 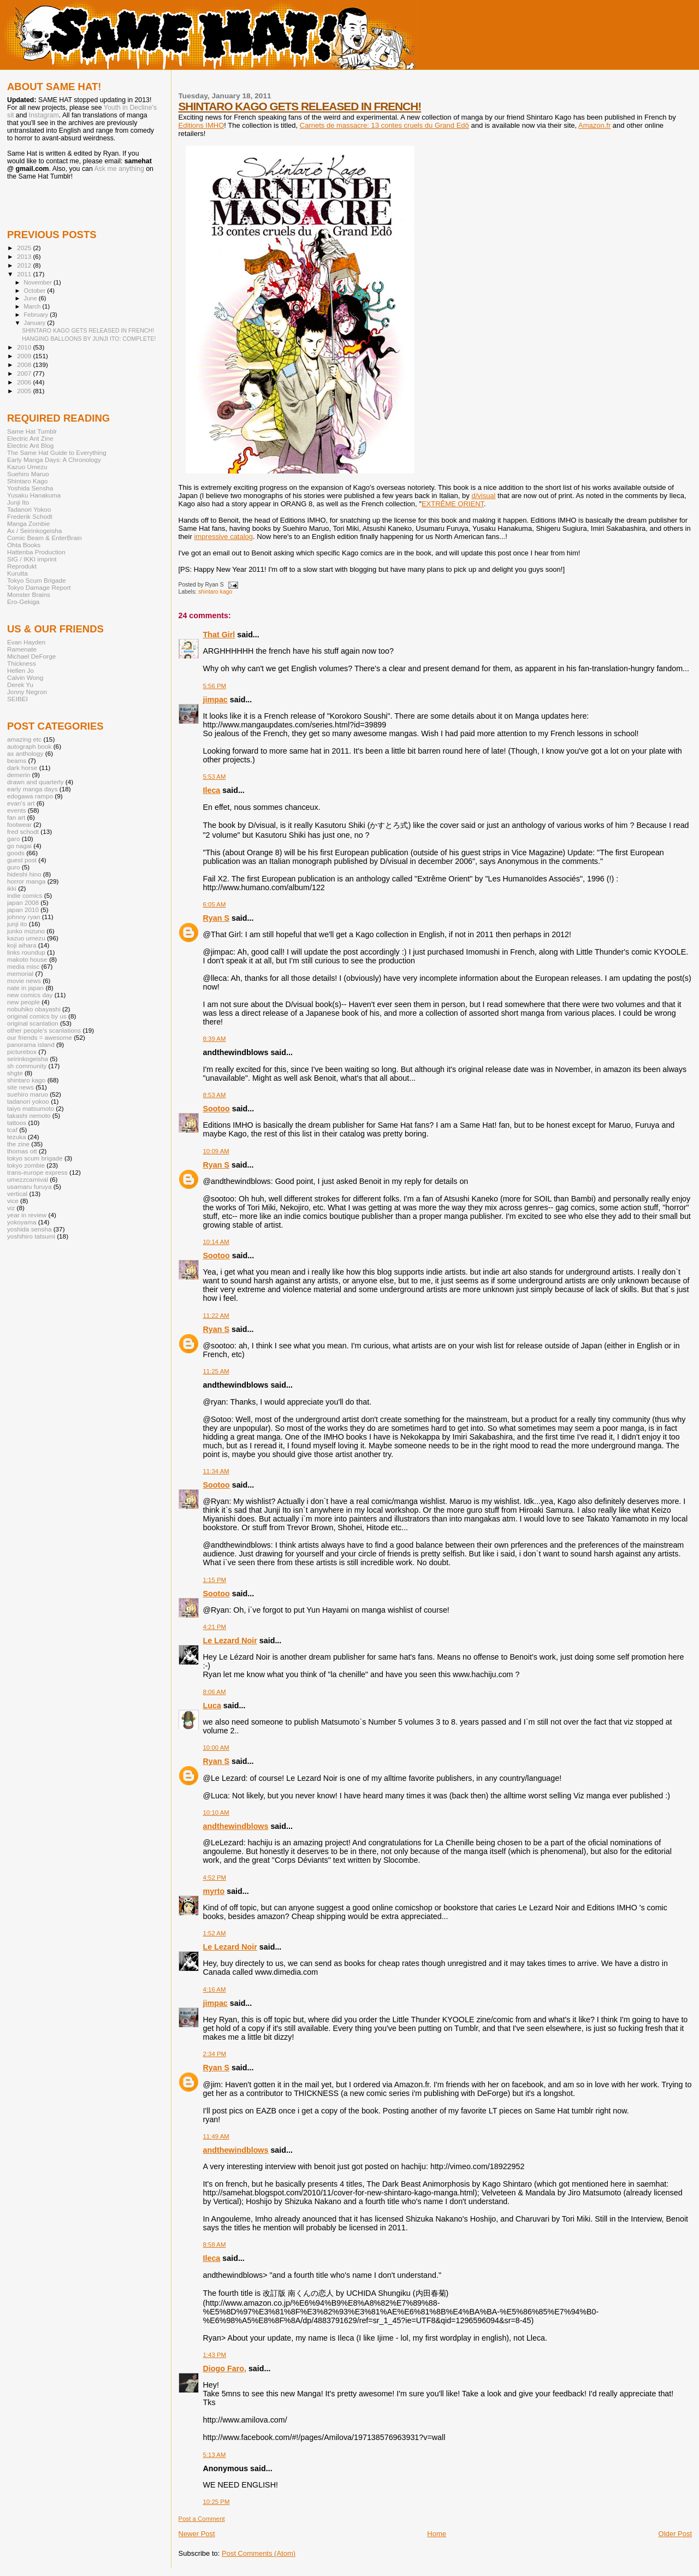 I want to click on October, so click(x=36, y=290).